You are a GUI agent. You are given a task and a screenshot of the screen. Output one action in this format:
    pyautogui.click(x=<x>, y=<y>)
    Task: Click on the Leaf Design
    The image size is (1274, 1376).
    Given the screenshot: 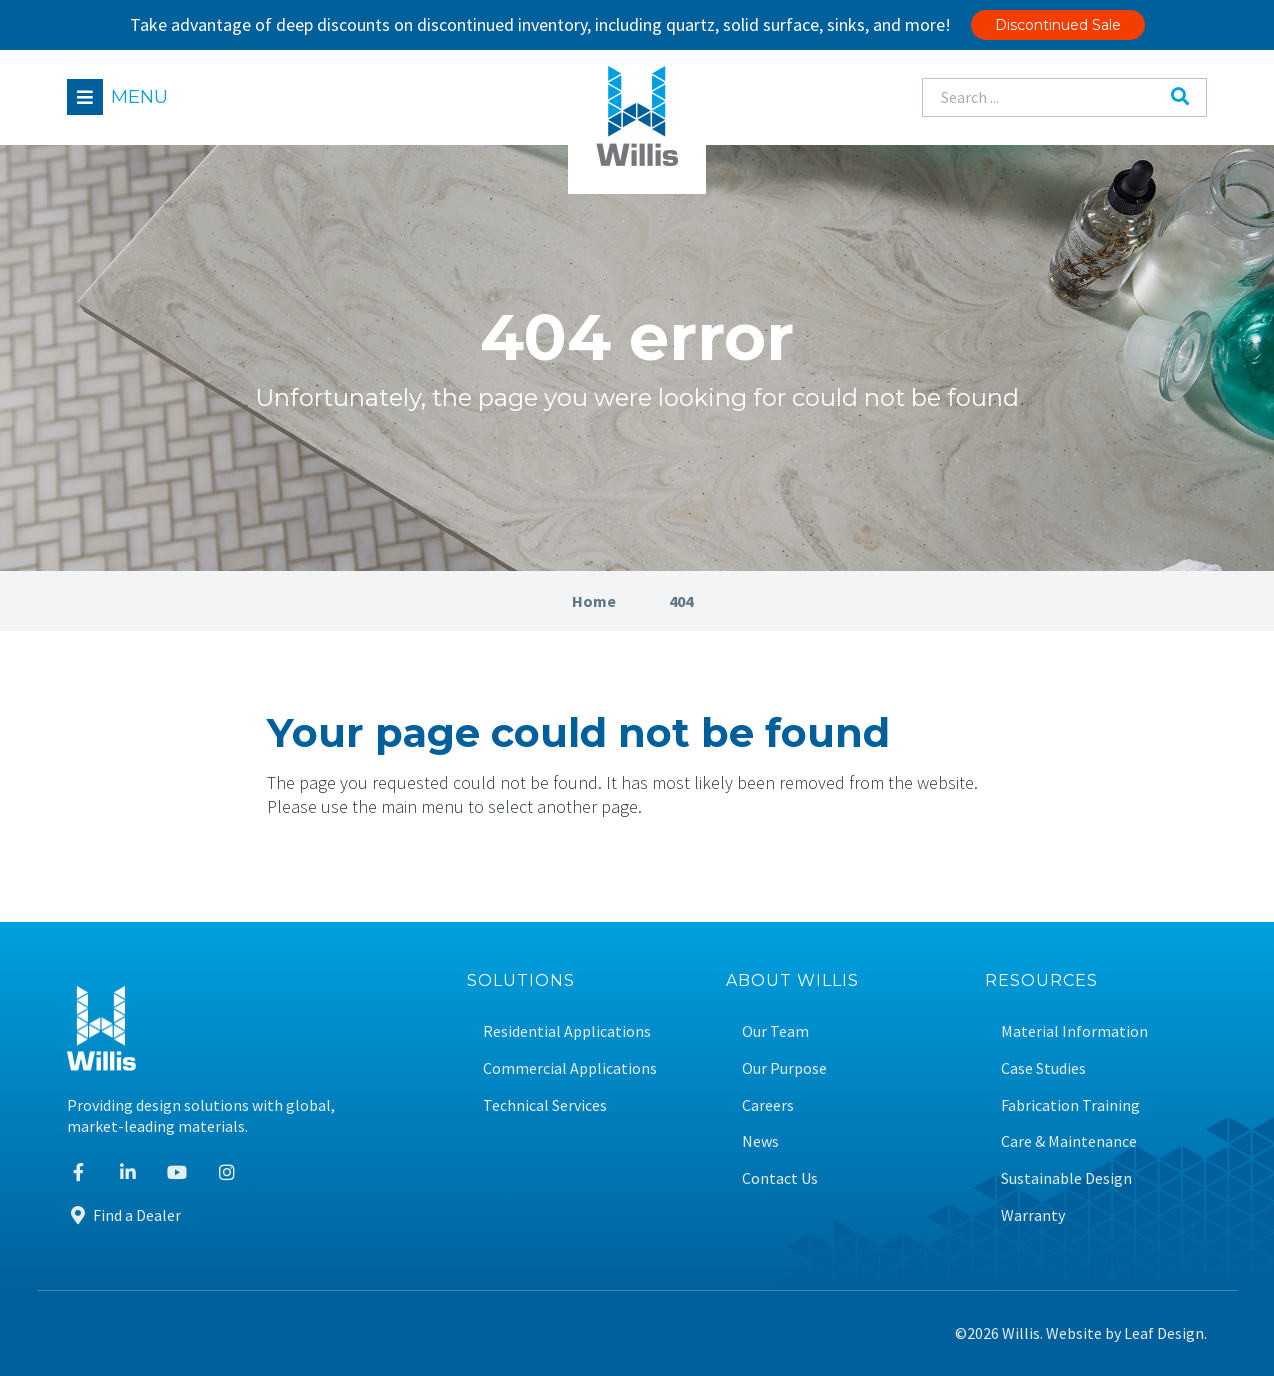 What is the action you would take?
    pyautogui.click(x=1164, y=1333)
    